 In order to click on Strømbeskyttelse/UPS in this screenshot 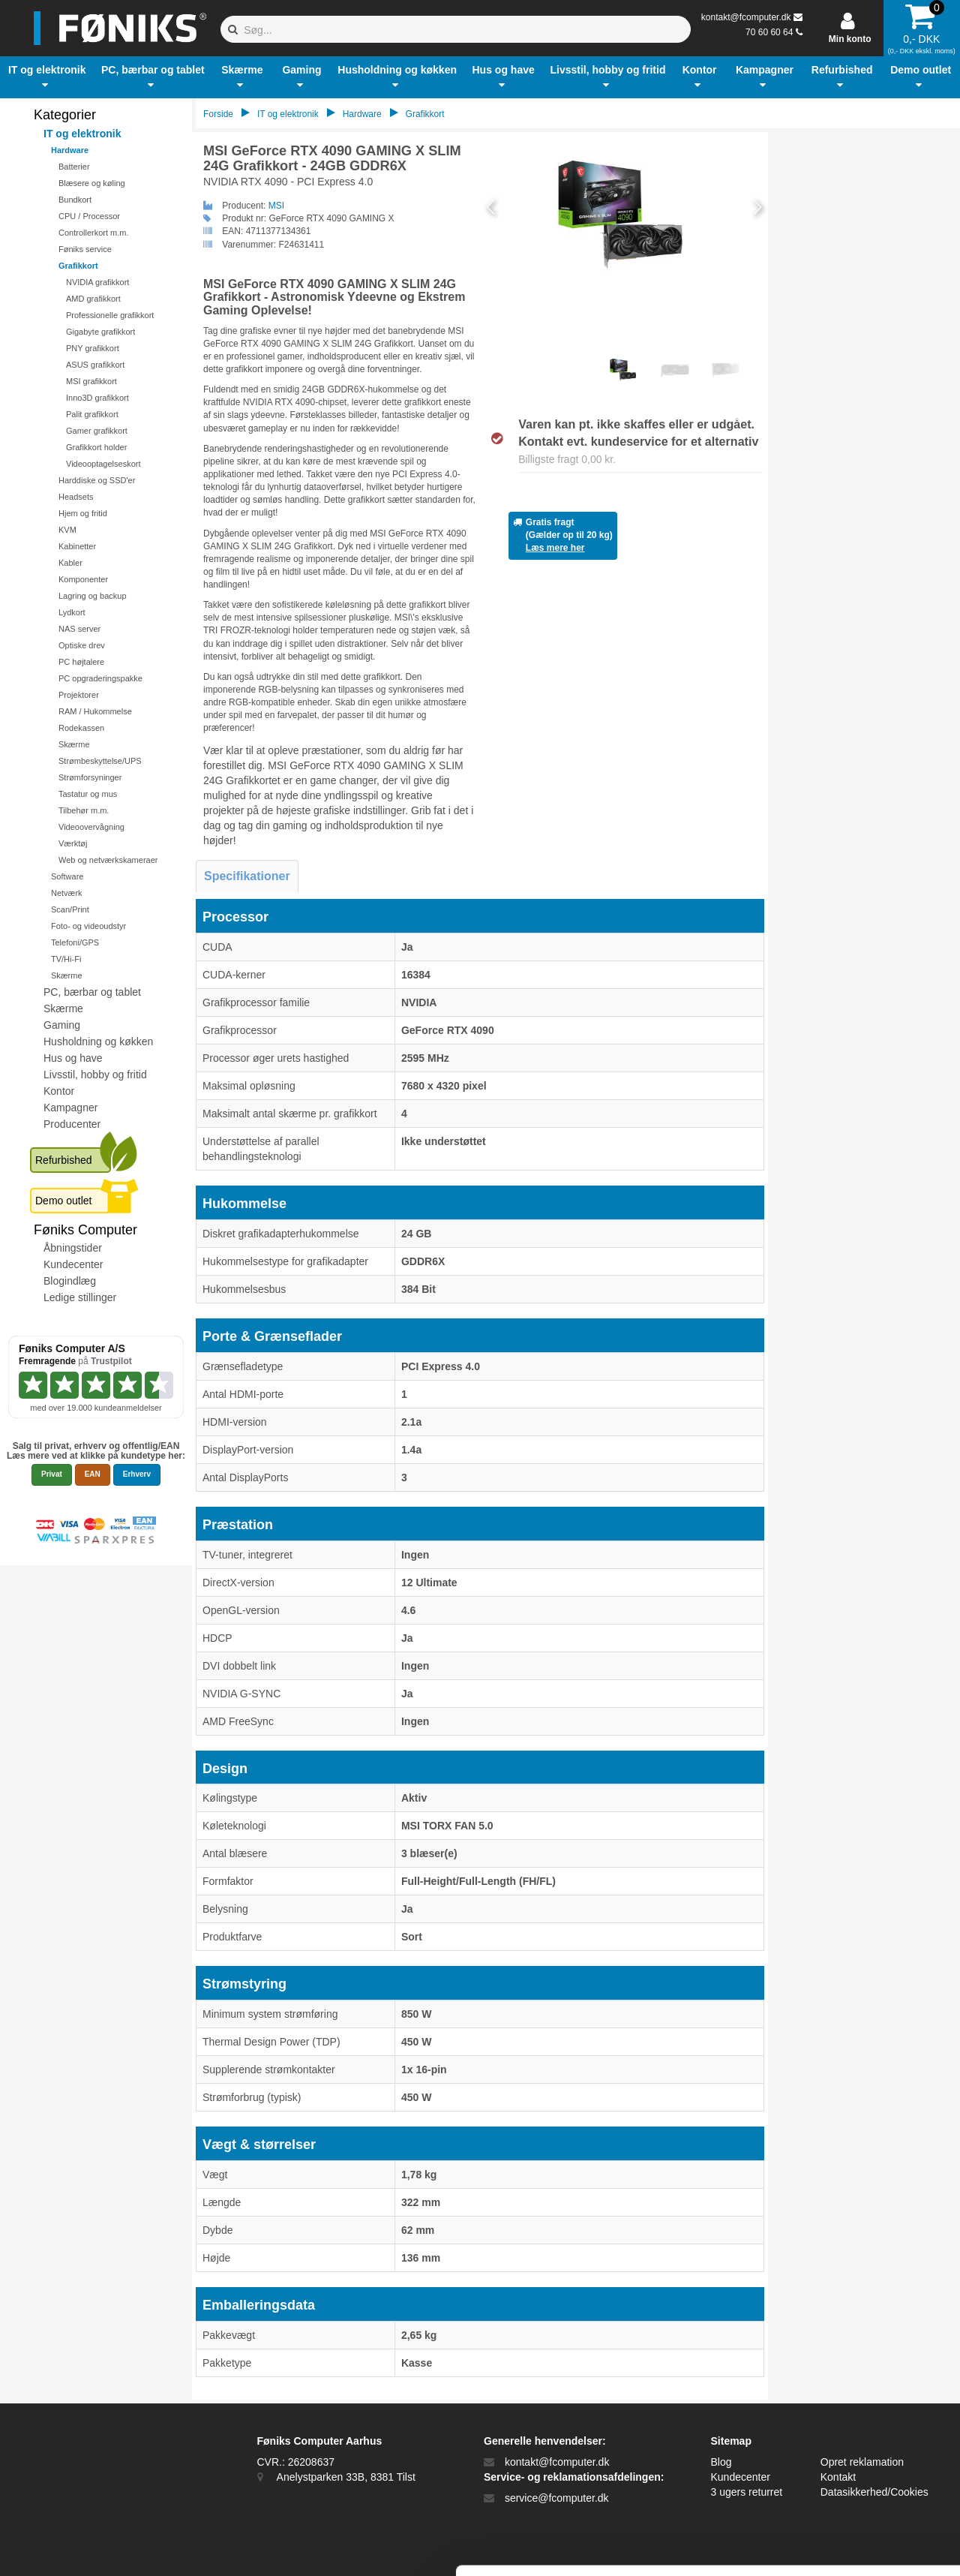, I will do `click(100, 760)`.